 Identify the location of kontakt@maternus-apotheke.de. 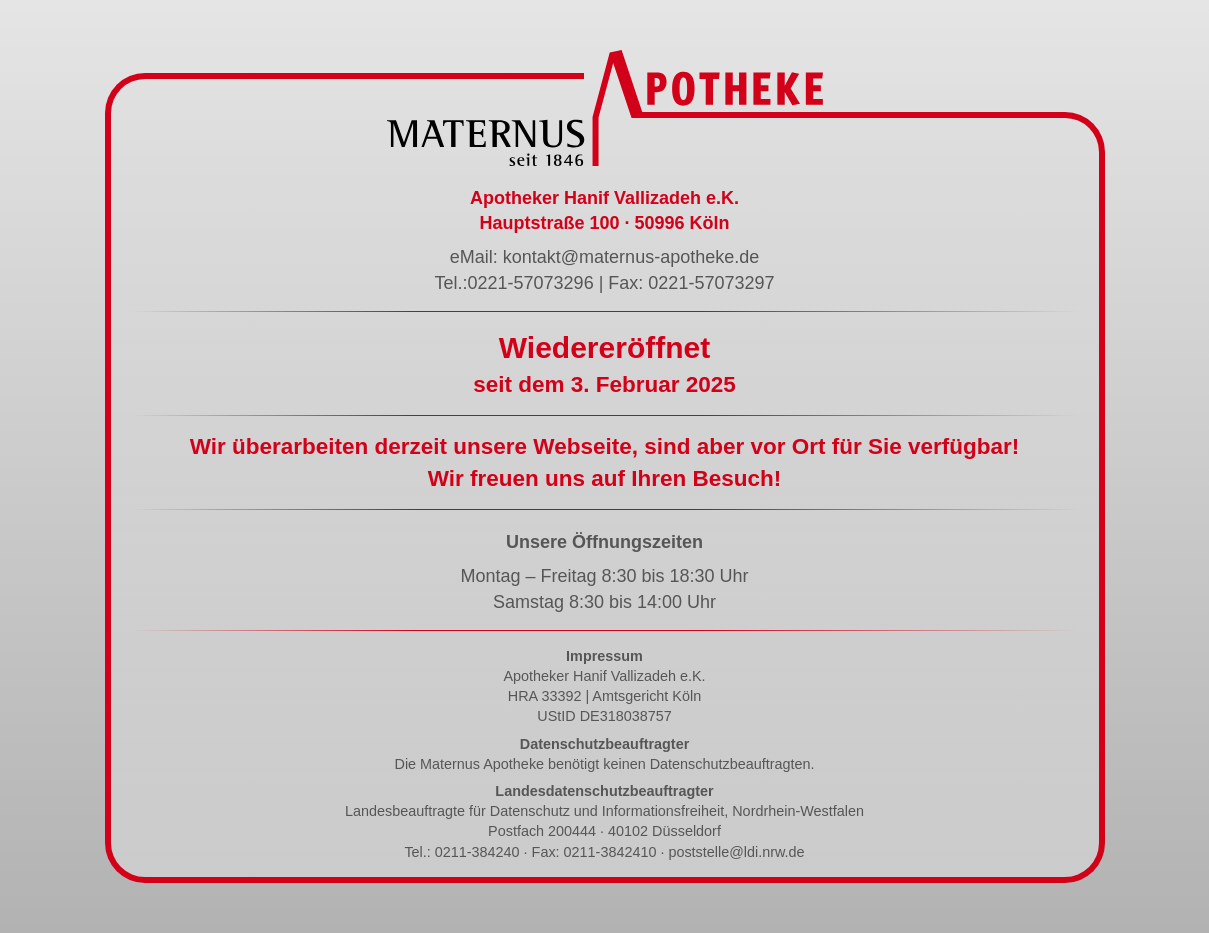
(631, 257).